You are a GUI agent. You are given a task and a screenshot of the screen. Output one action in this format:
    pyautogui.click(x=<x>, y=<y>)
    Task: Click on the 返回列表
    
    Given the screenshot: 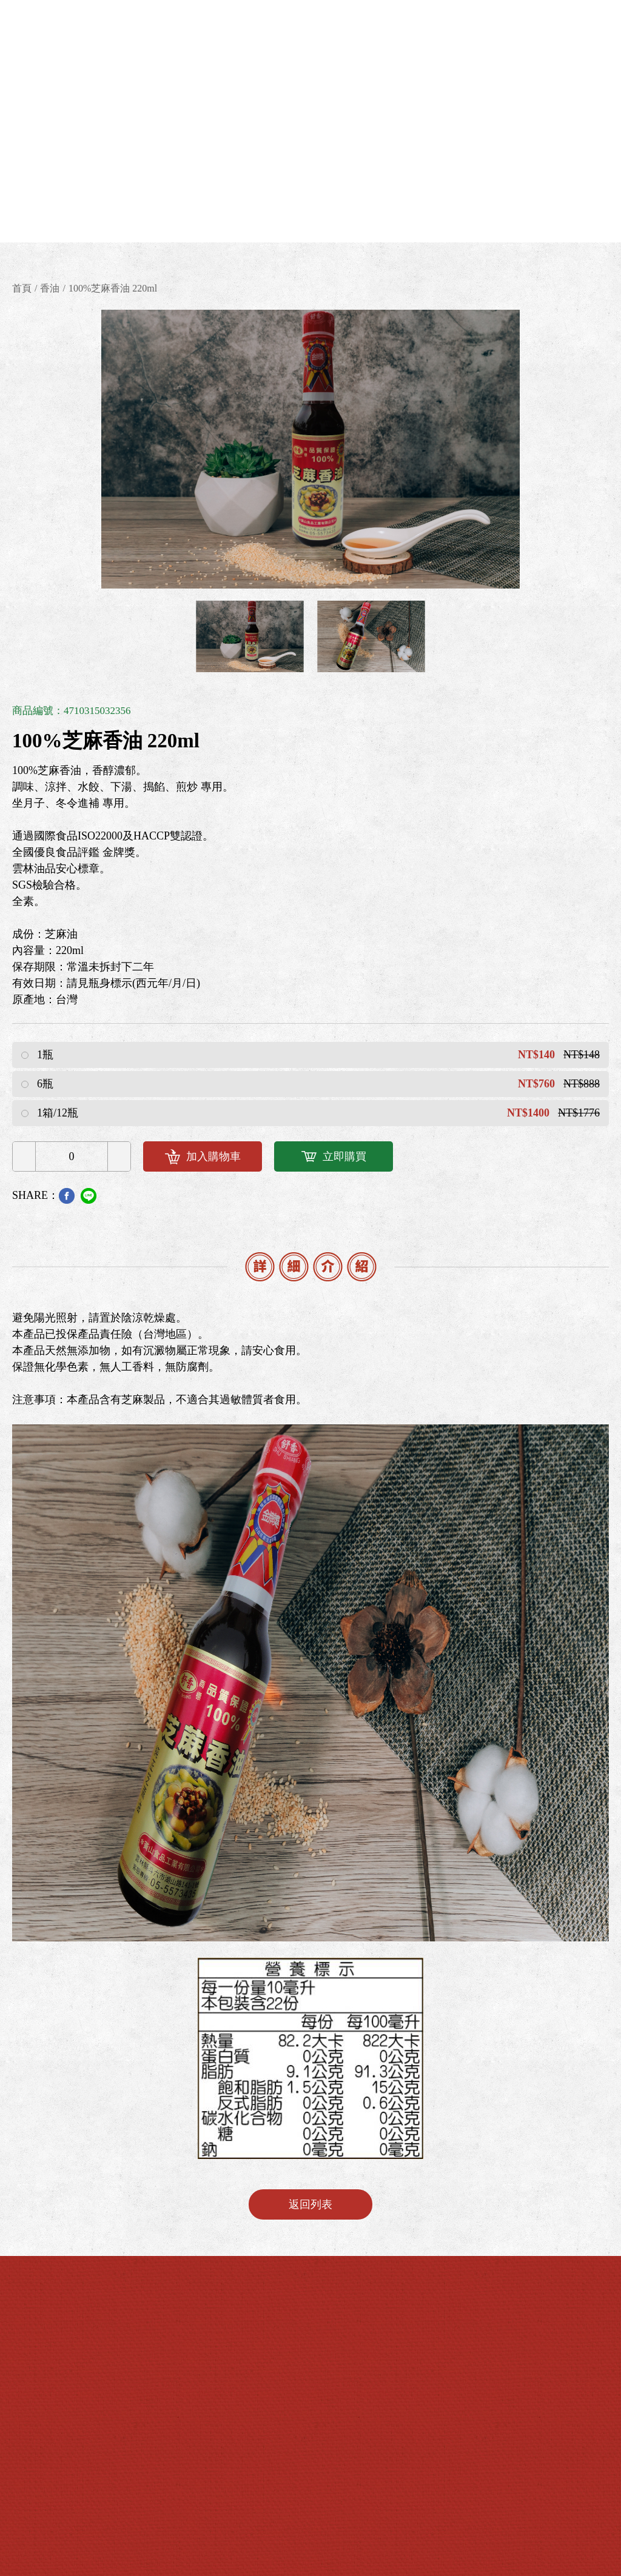 What is the action you would take?
    pyautogui.click(x=310, y=2204)
    